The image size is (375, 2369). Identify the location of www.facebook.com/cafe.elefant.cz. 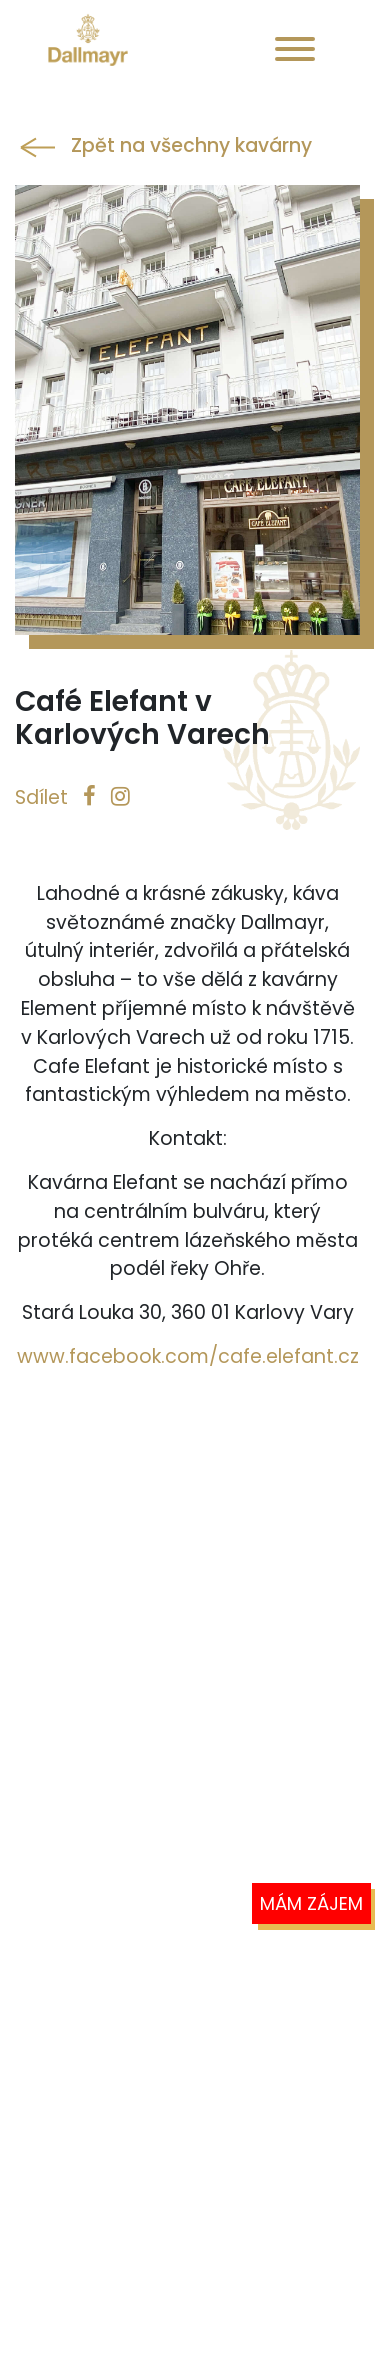
(188, 1356).